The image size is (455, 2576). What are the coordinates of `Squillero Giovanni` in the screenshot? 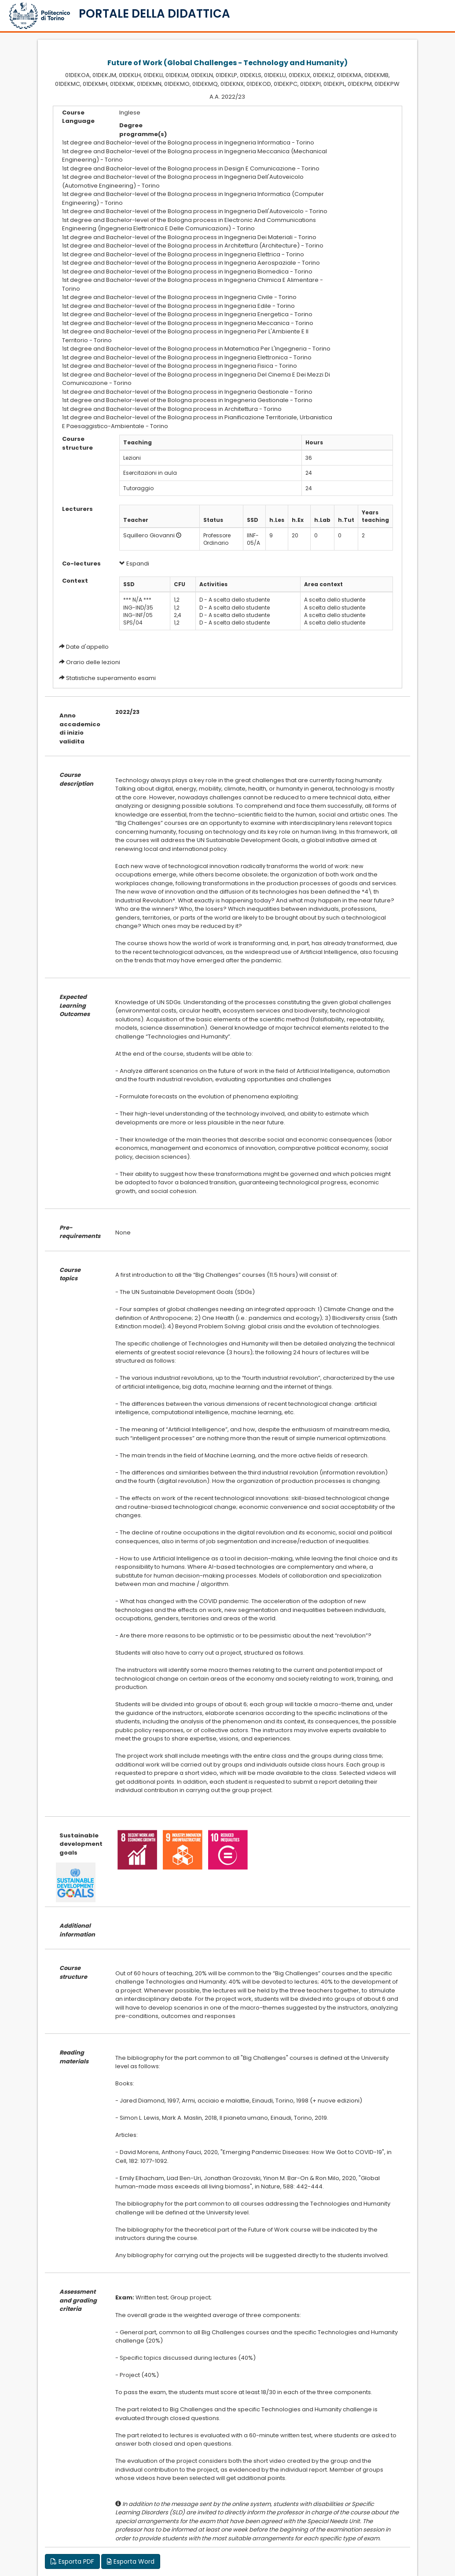 It's located at (149, 535).